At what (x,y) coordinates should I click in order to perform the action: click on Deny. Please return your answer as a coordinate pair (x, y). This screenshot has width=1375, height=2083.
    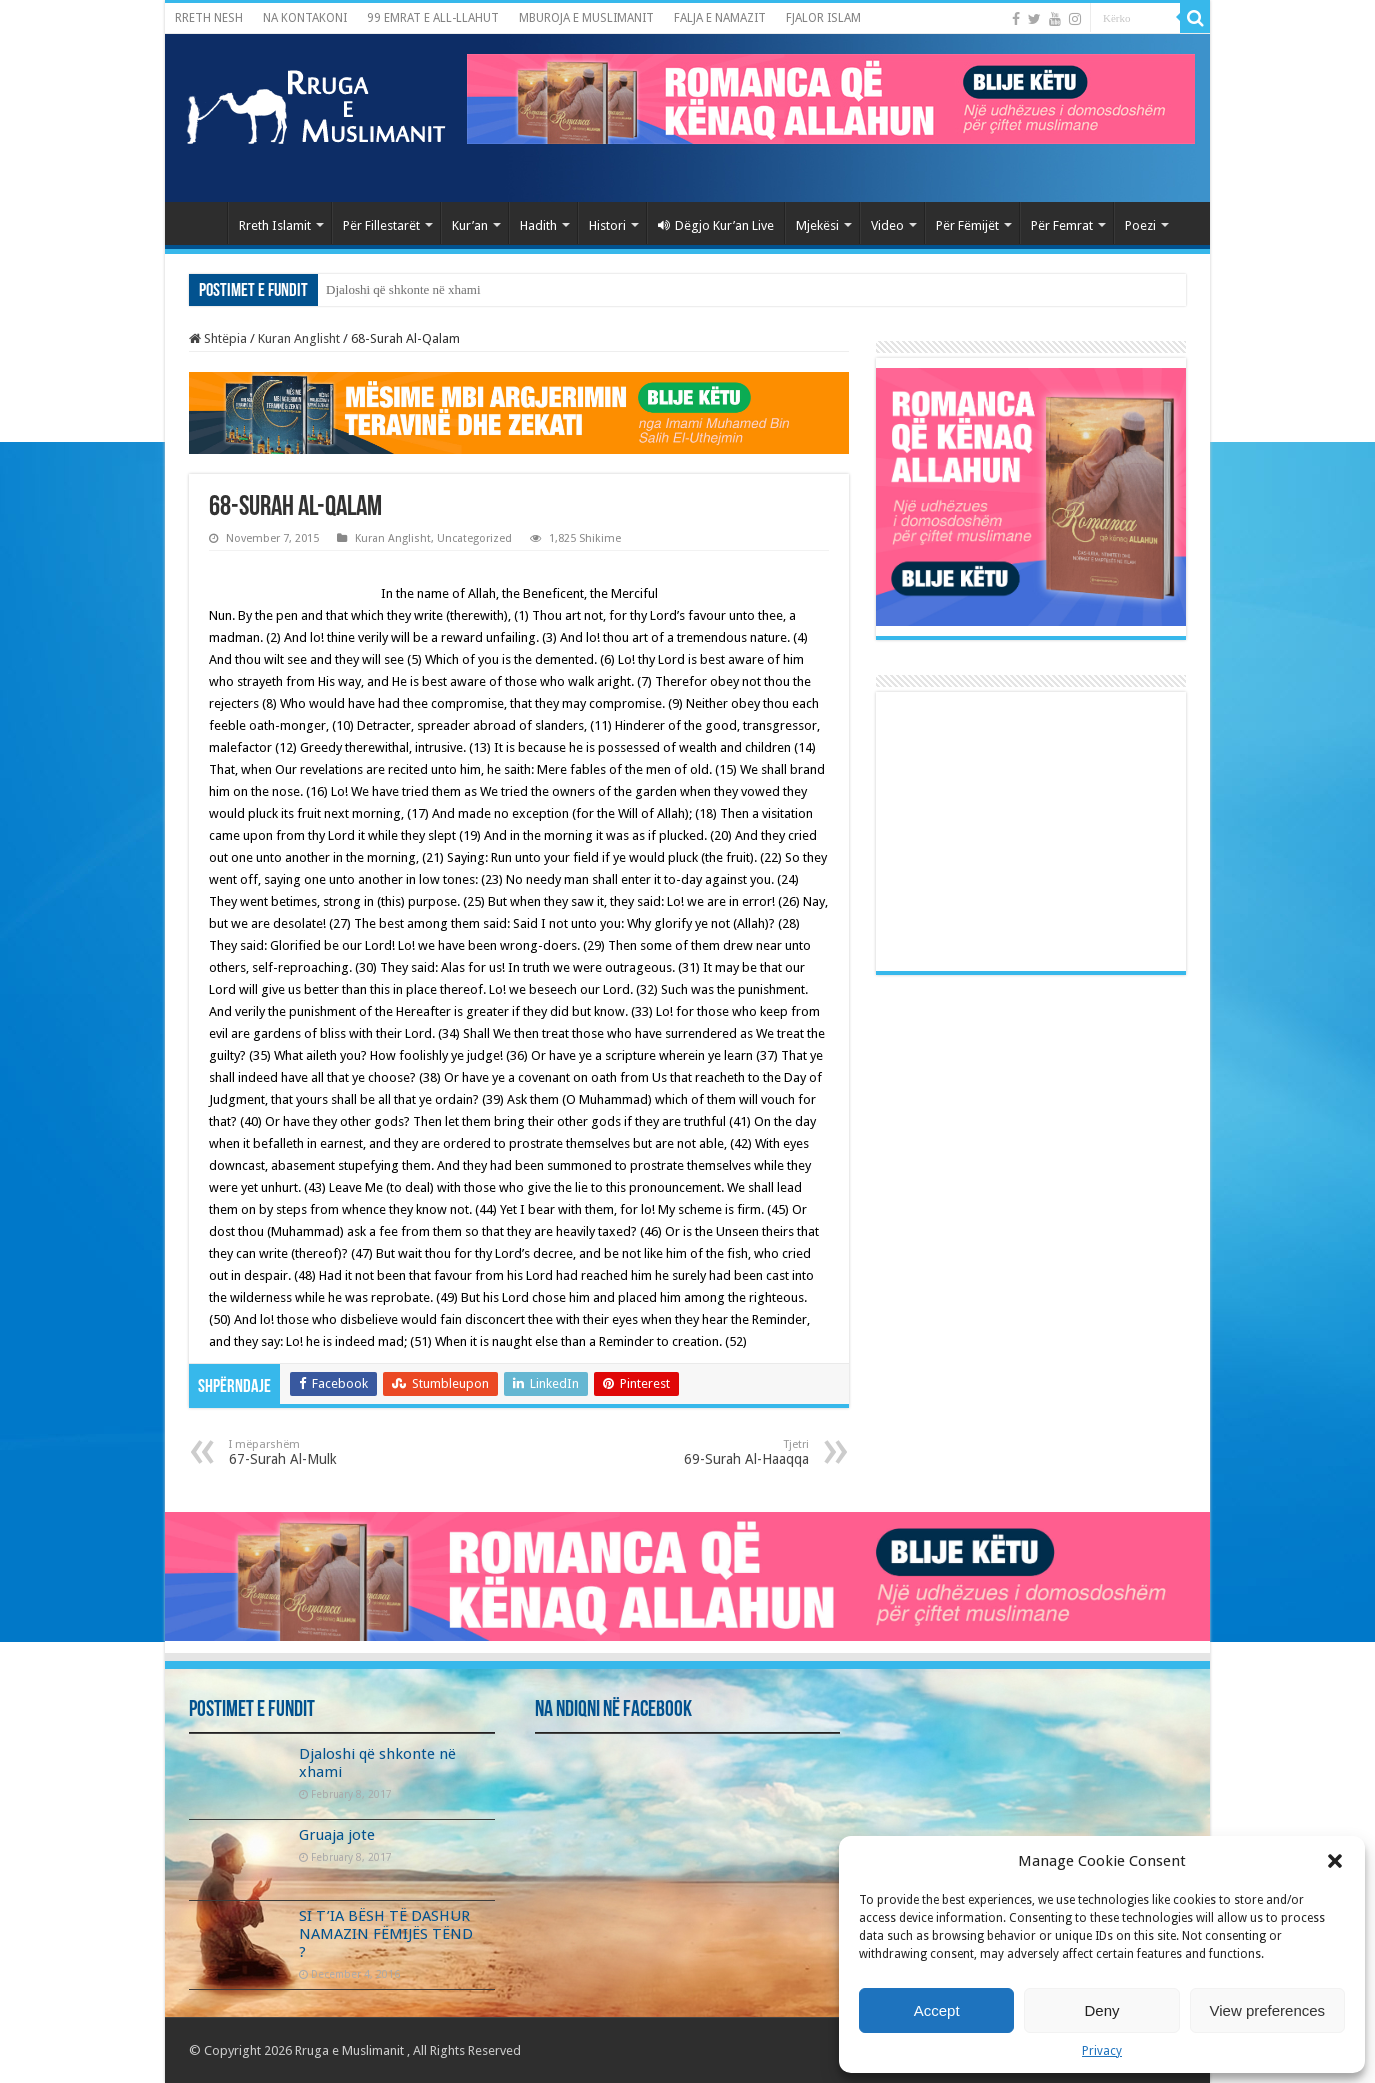
    Looking at the image, I should click on (1101, 2010).